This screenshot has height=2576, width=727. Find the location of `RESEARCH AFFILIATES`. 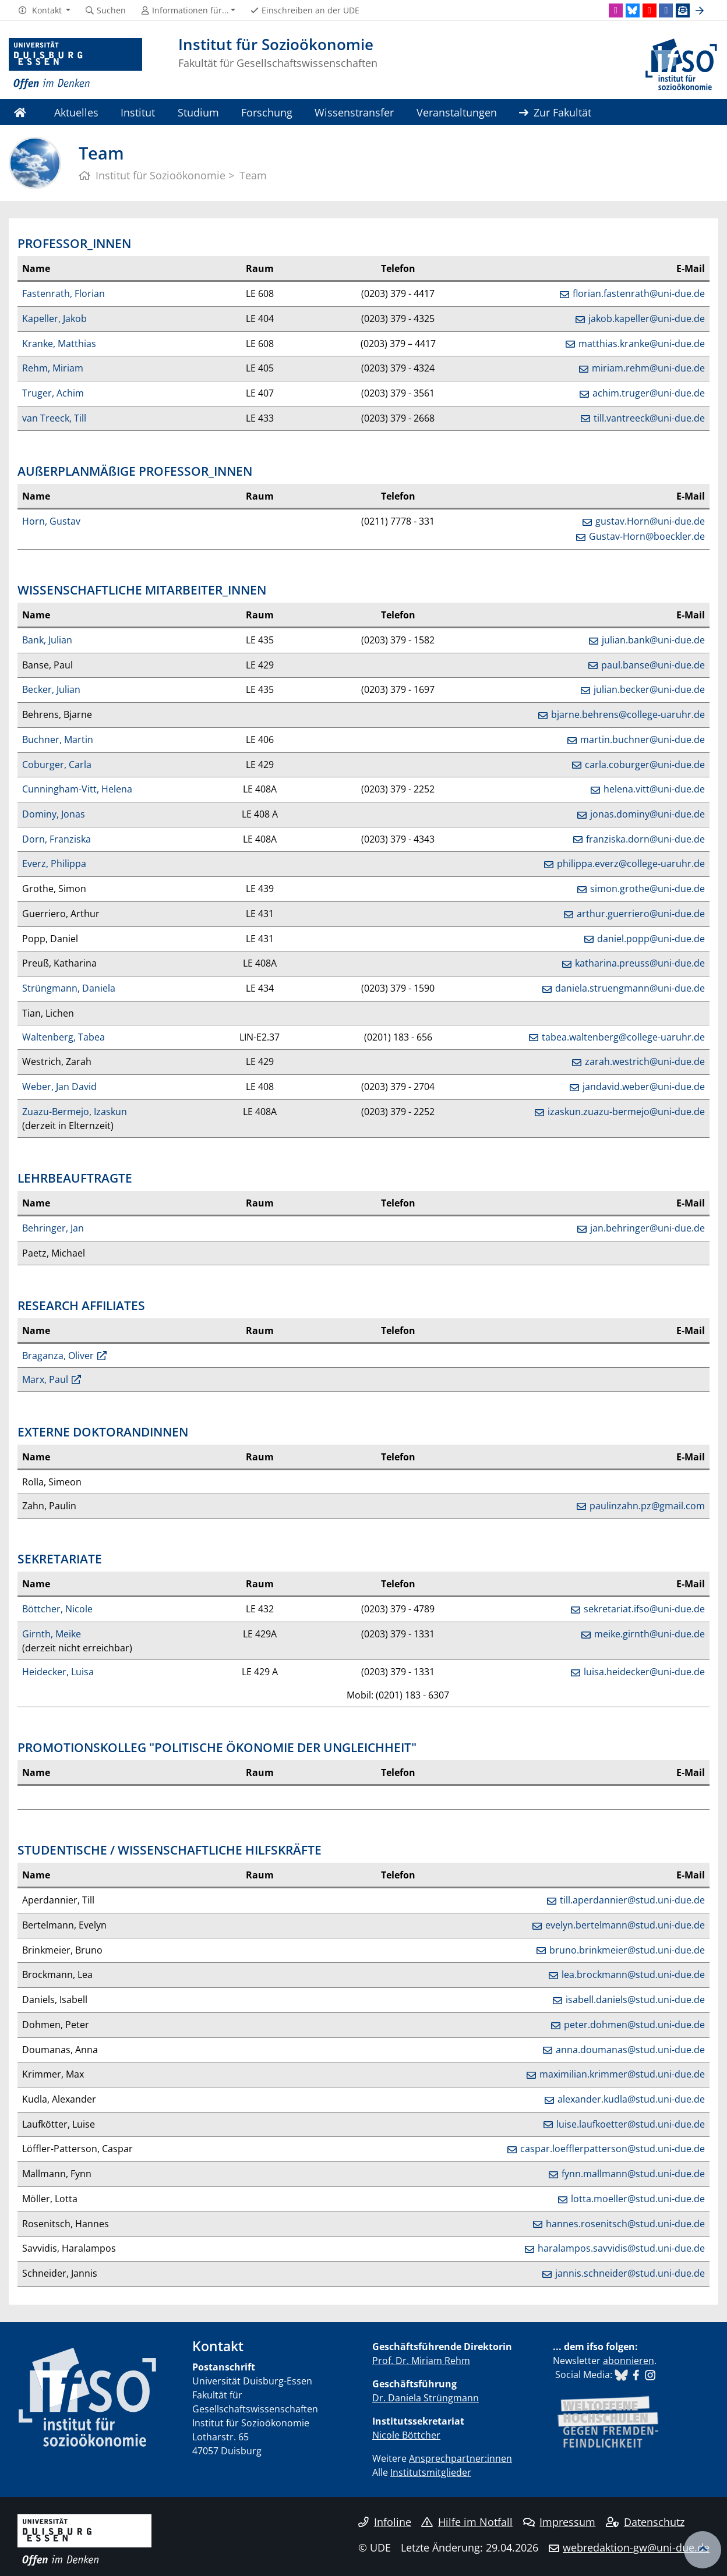

RESEARCH AFFILIATES is located at coordinates (81, 1305).